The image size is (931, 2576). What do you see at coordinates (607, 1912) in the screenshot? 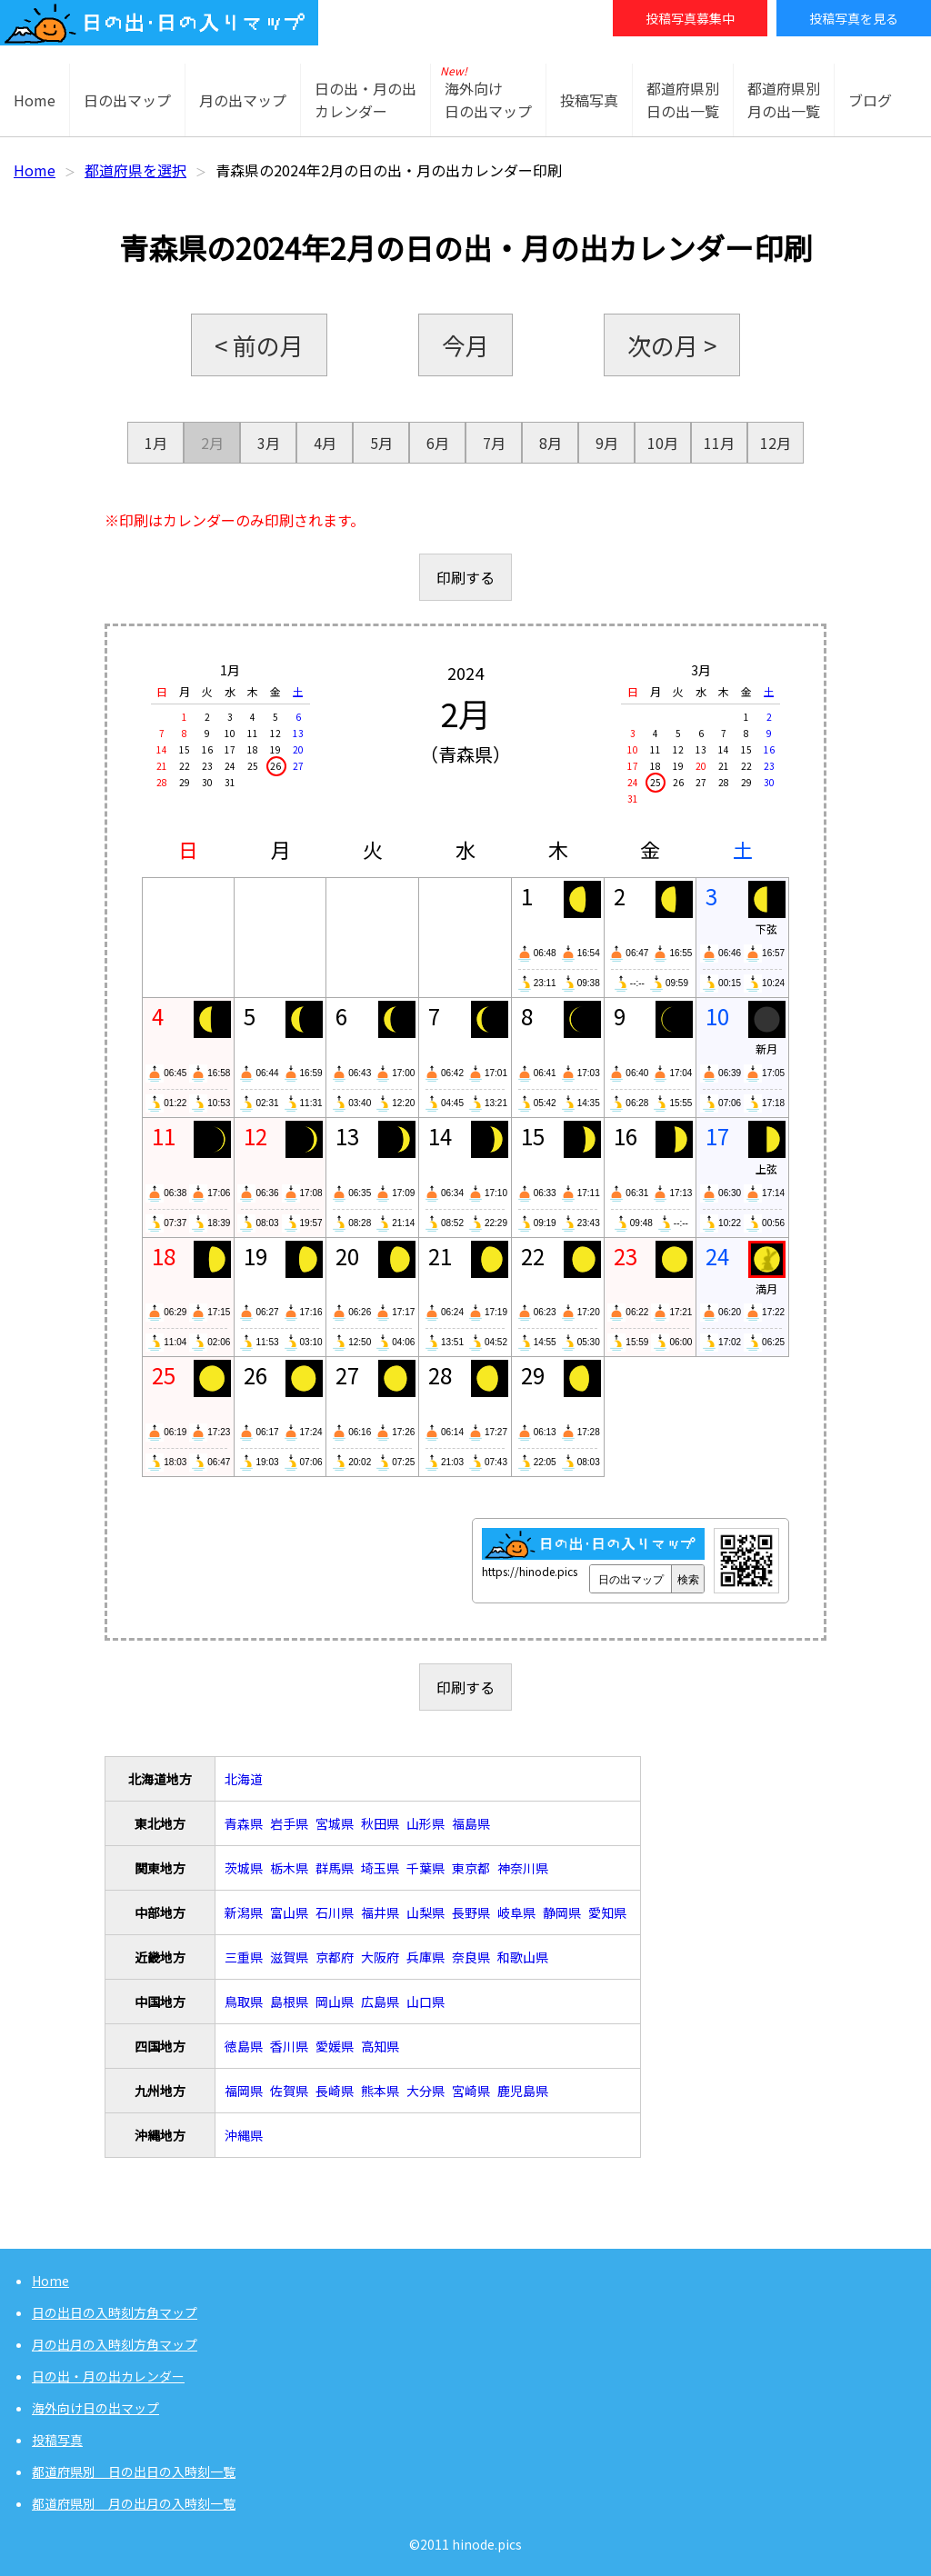
I see `愛知県` at bounding box center [607, 1912].